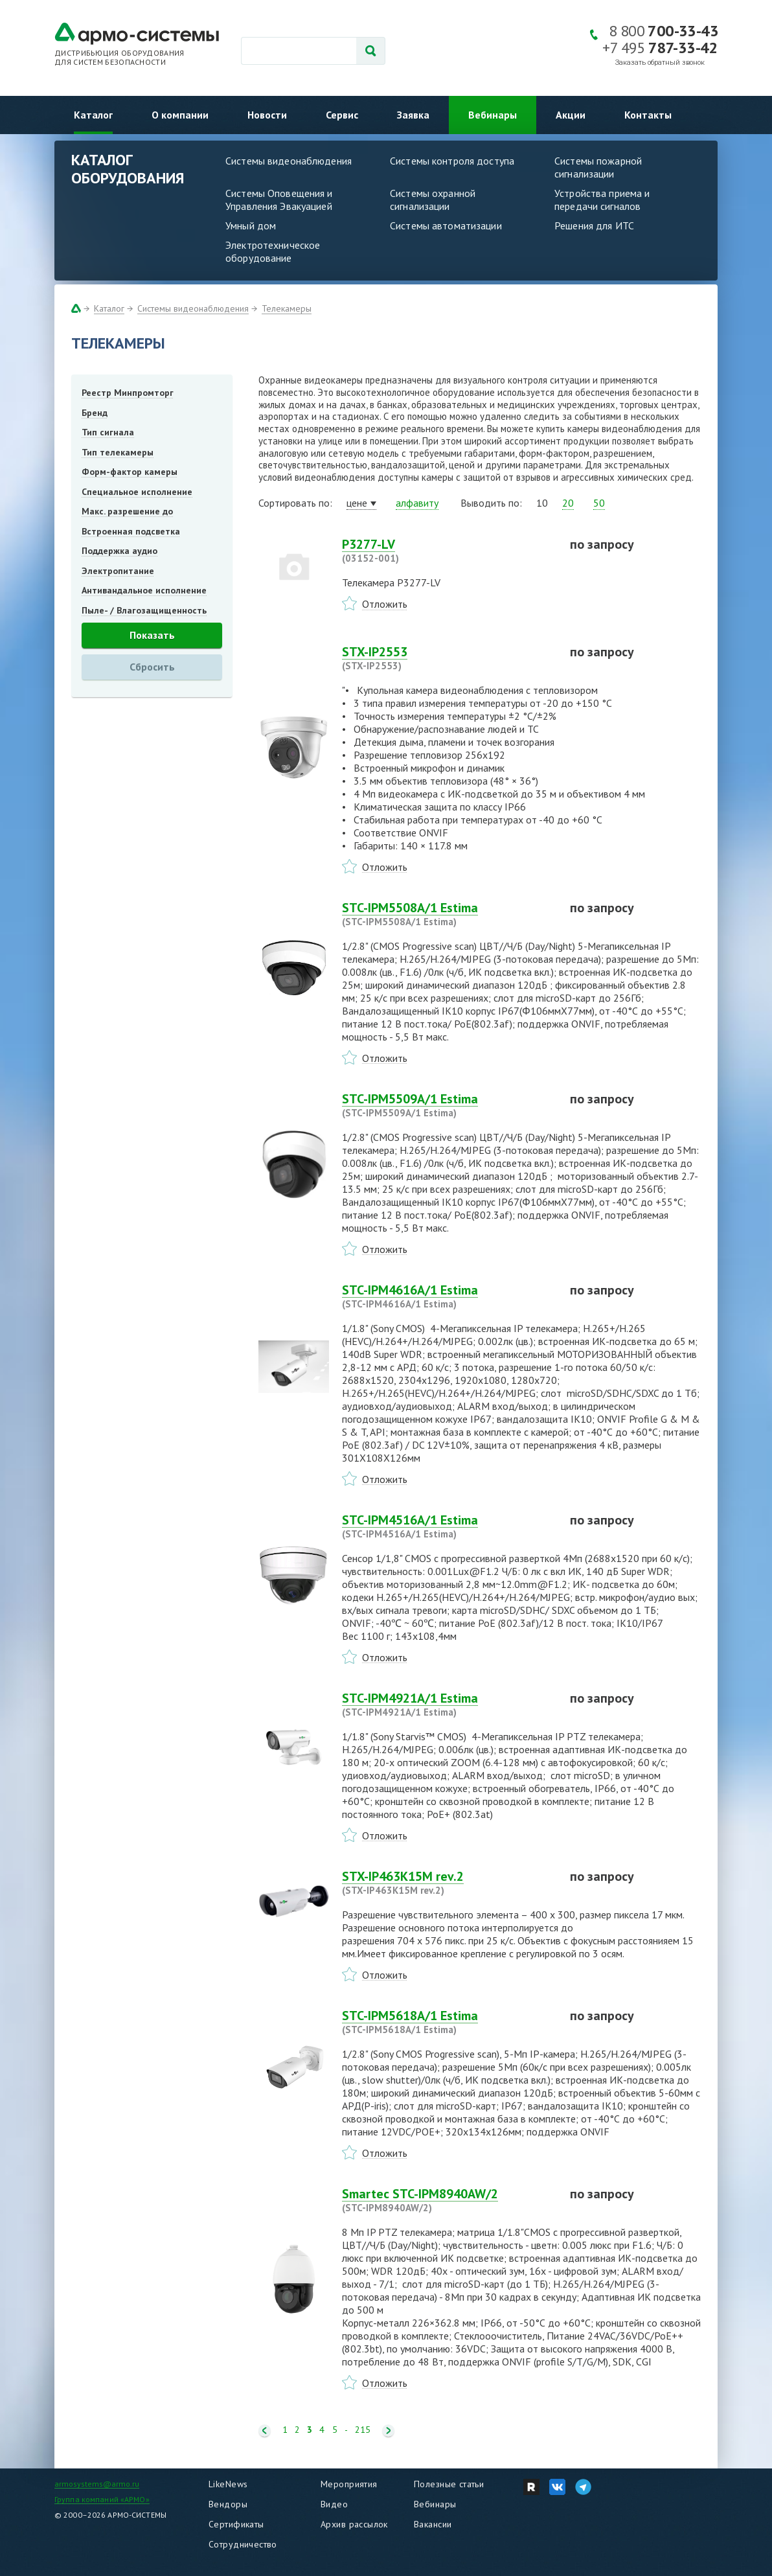 The width and height of the screenshot is (772, 2576). I want to click on Встроенная подсветка, so click(131, 531).